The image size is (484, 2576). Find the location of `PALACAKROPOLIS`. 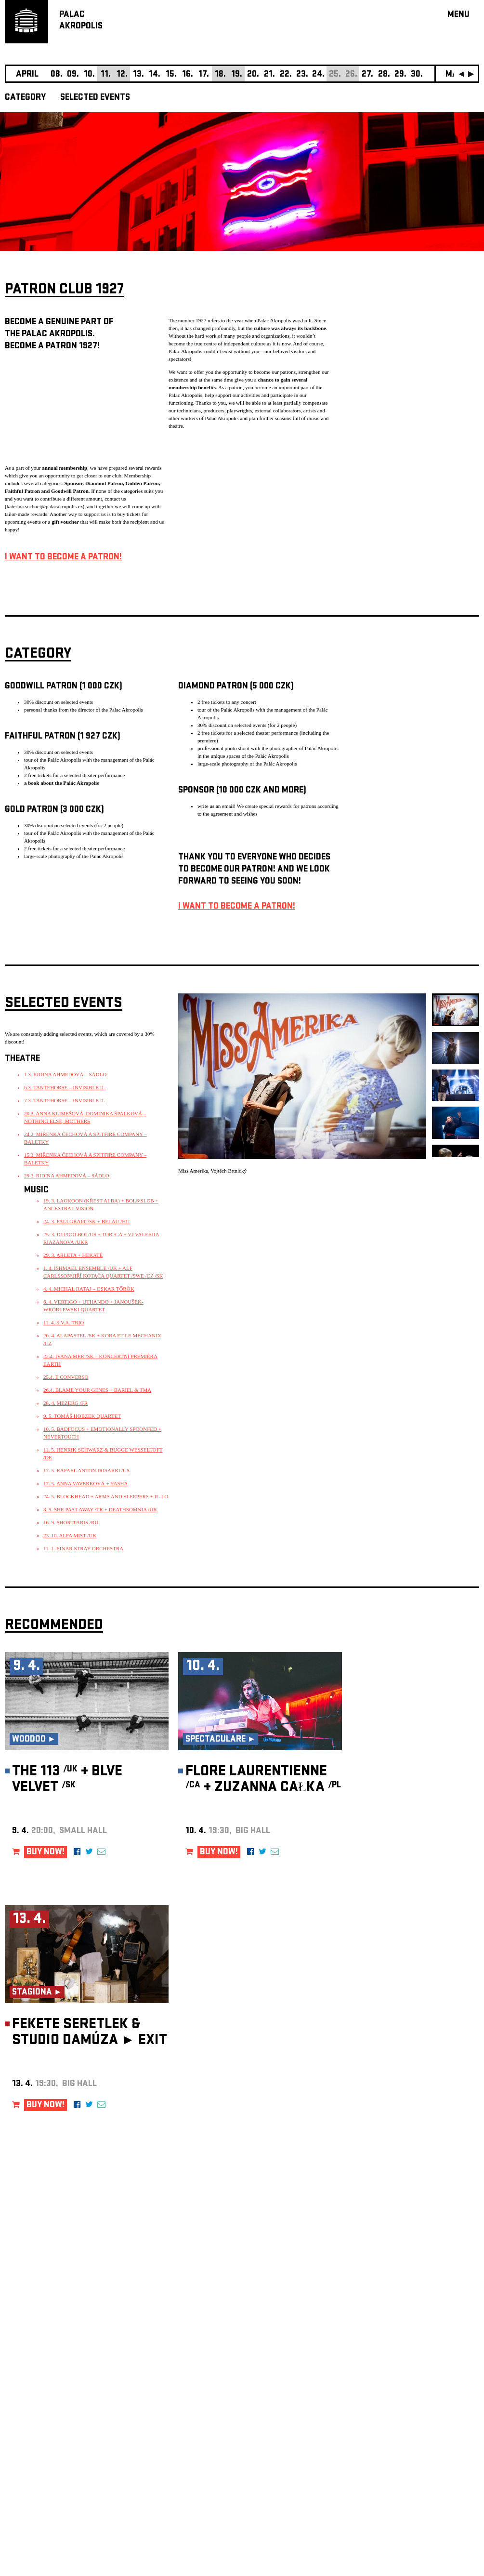

PALACAKROPOLIS is located at coordinates (81, 21).